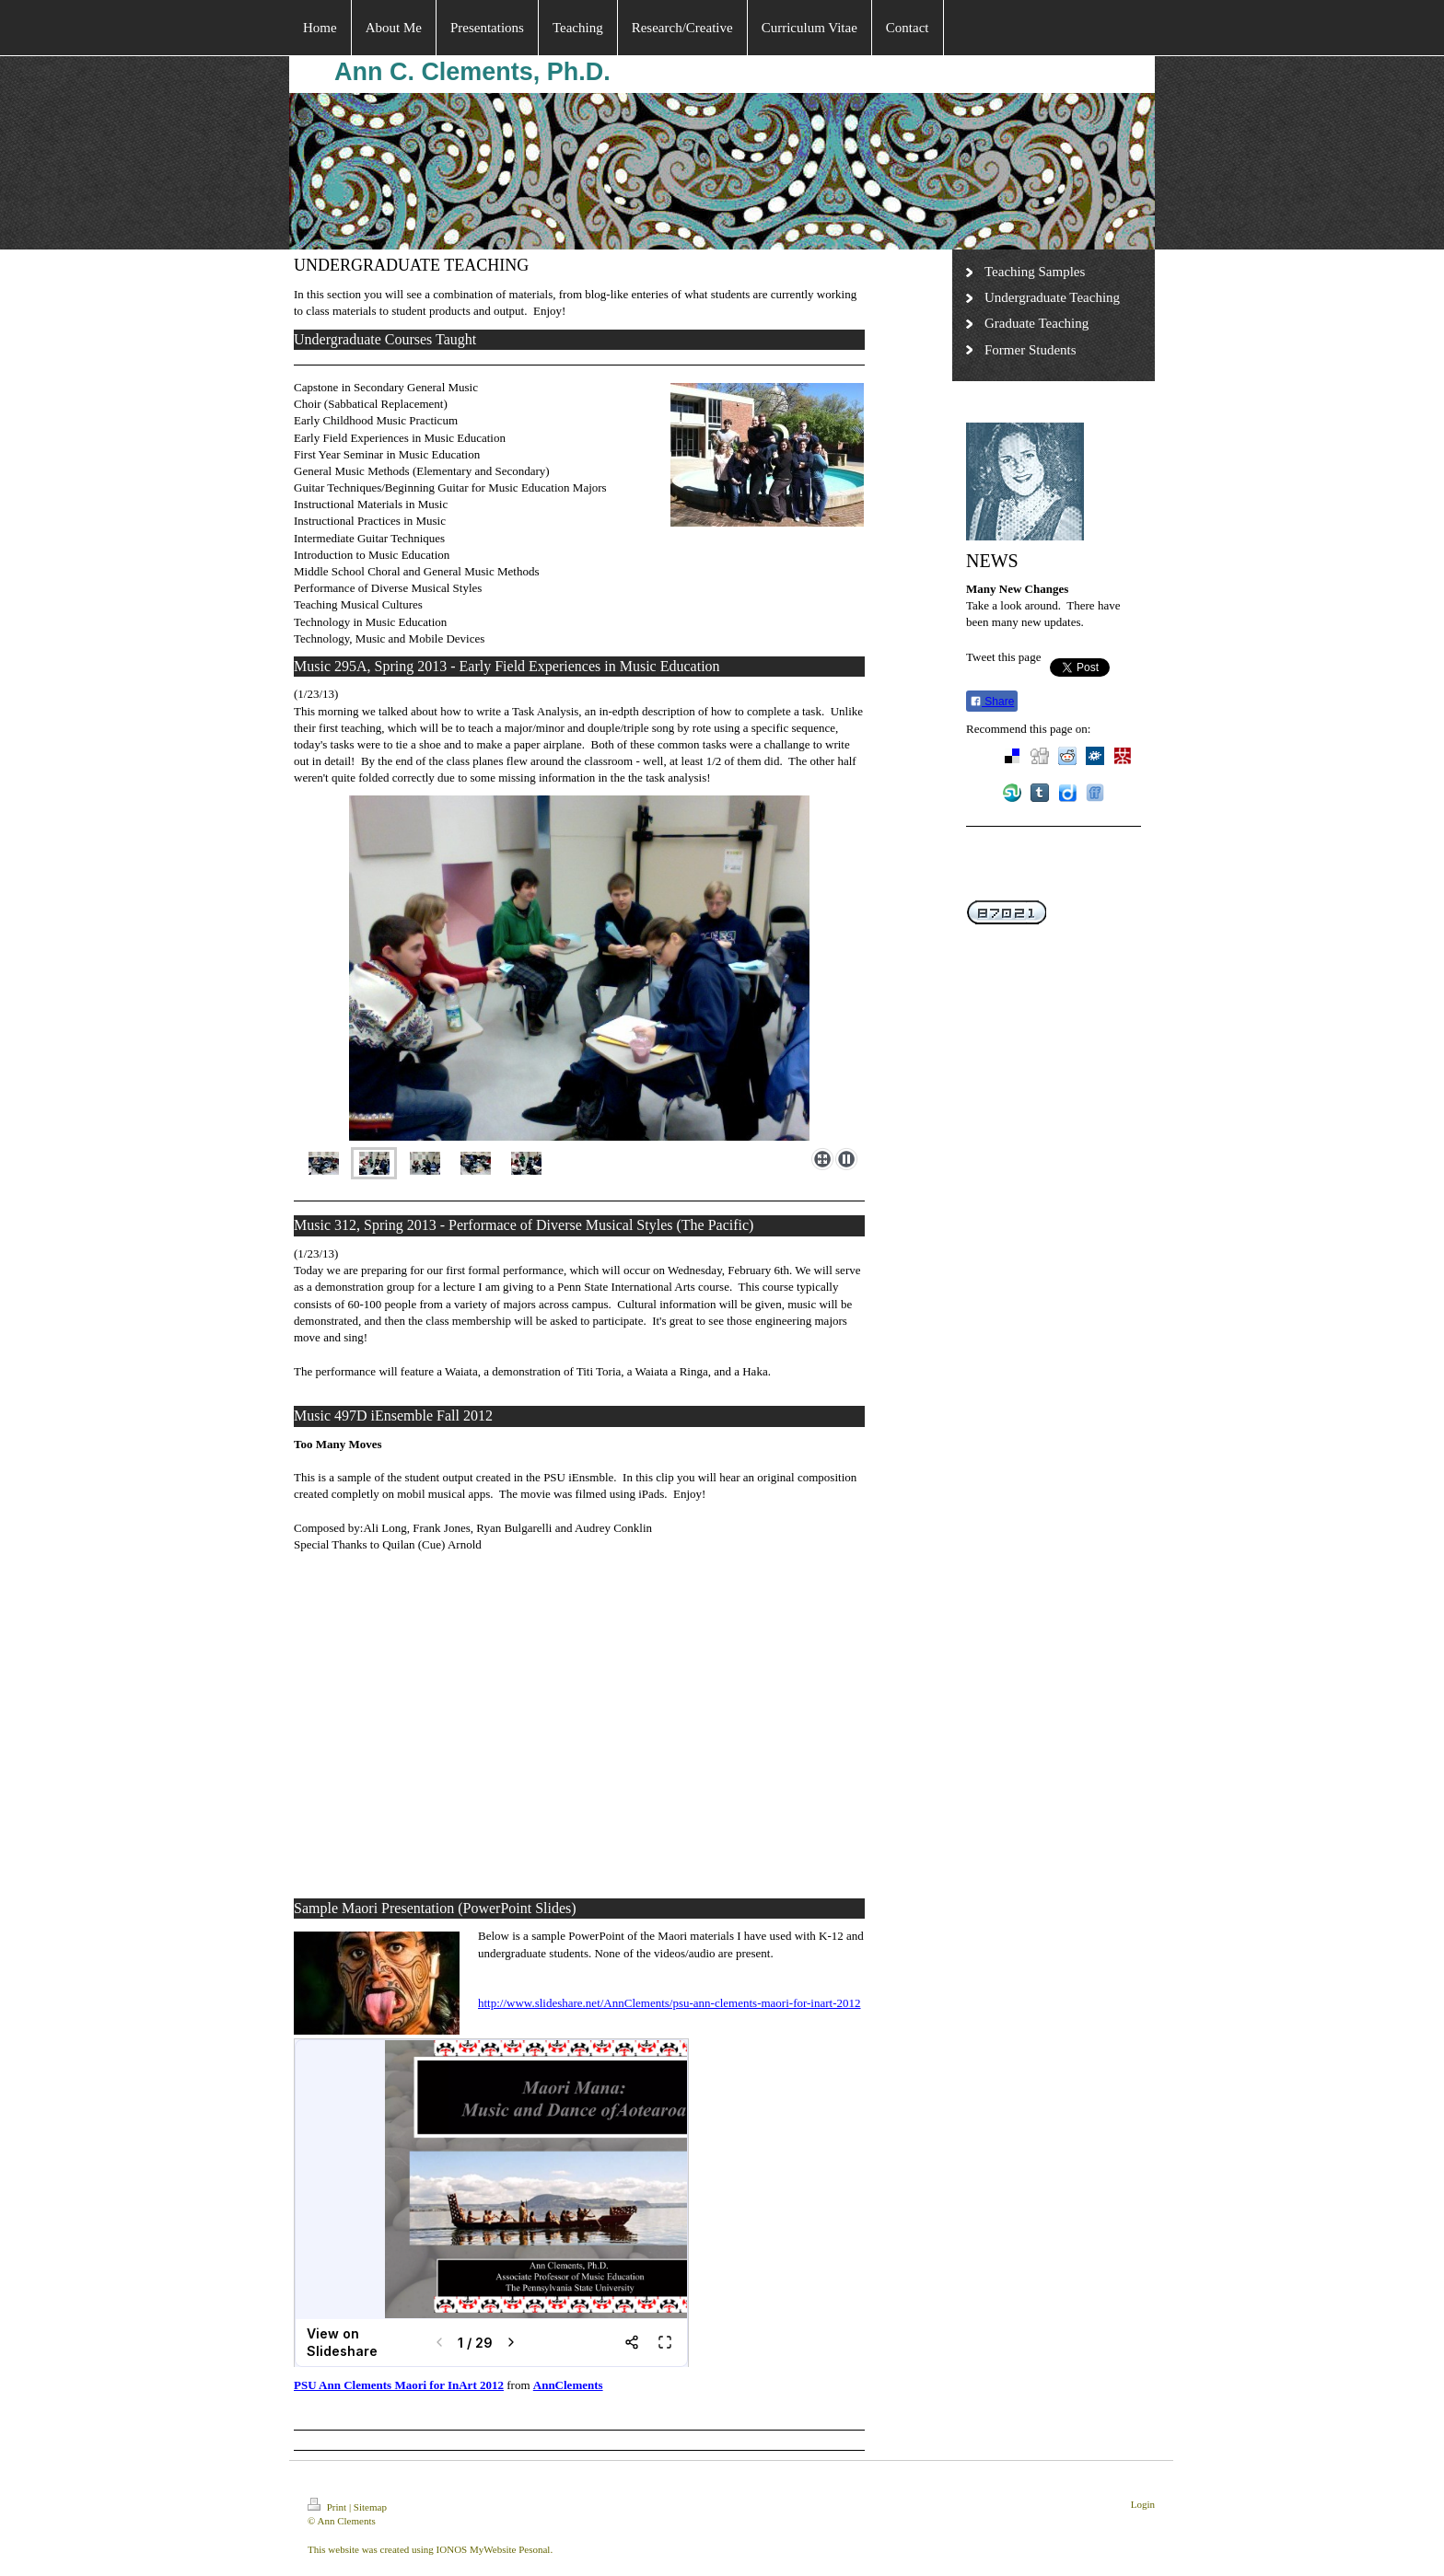 The height and width of the screenshot is (2576, 1444). I want to click on Login, so click(1143, 2504).